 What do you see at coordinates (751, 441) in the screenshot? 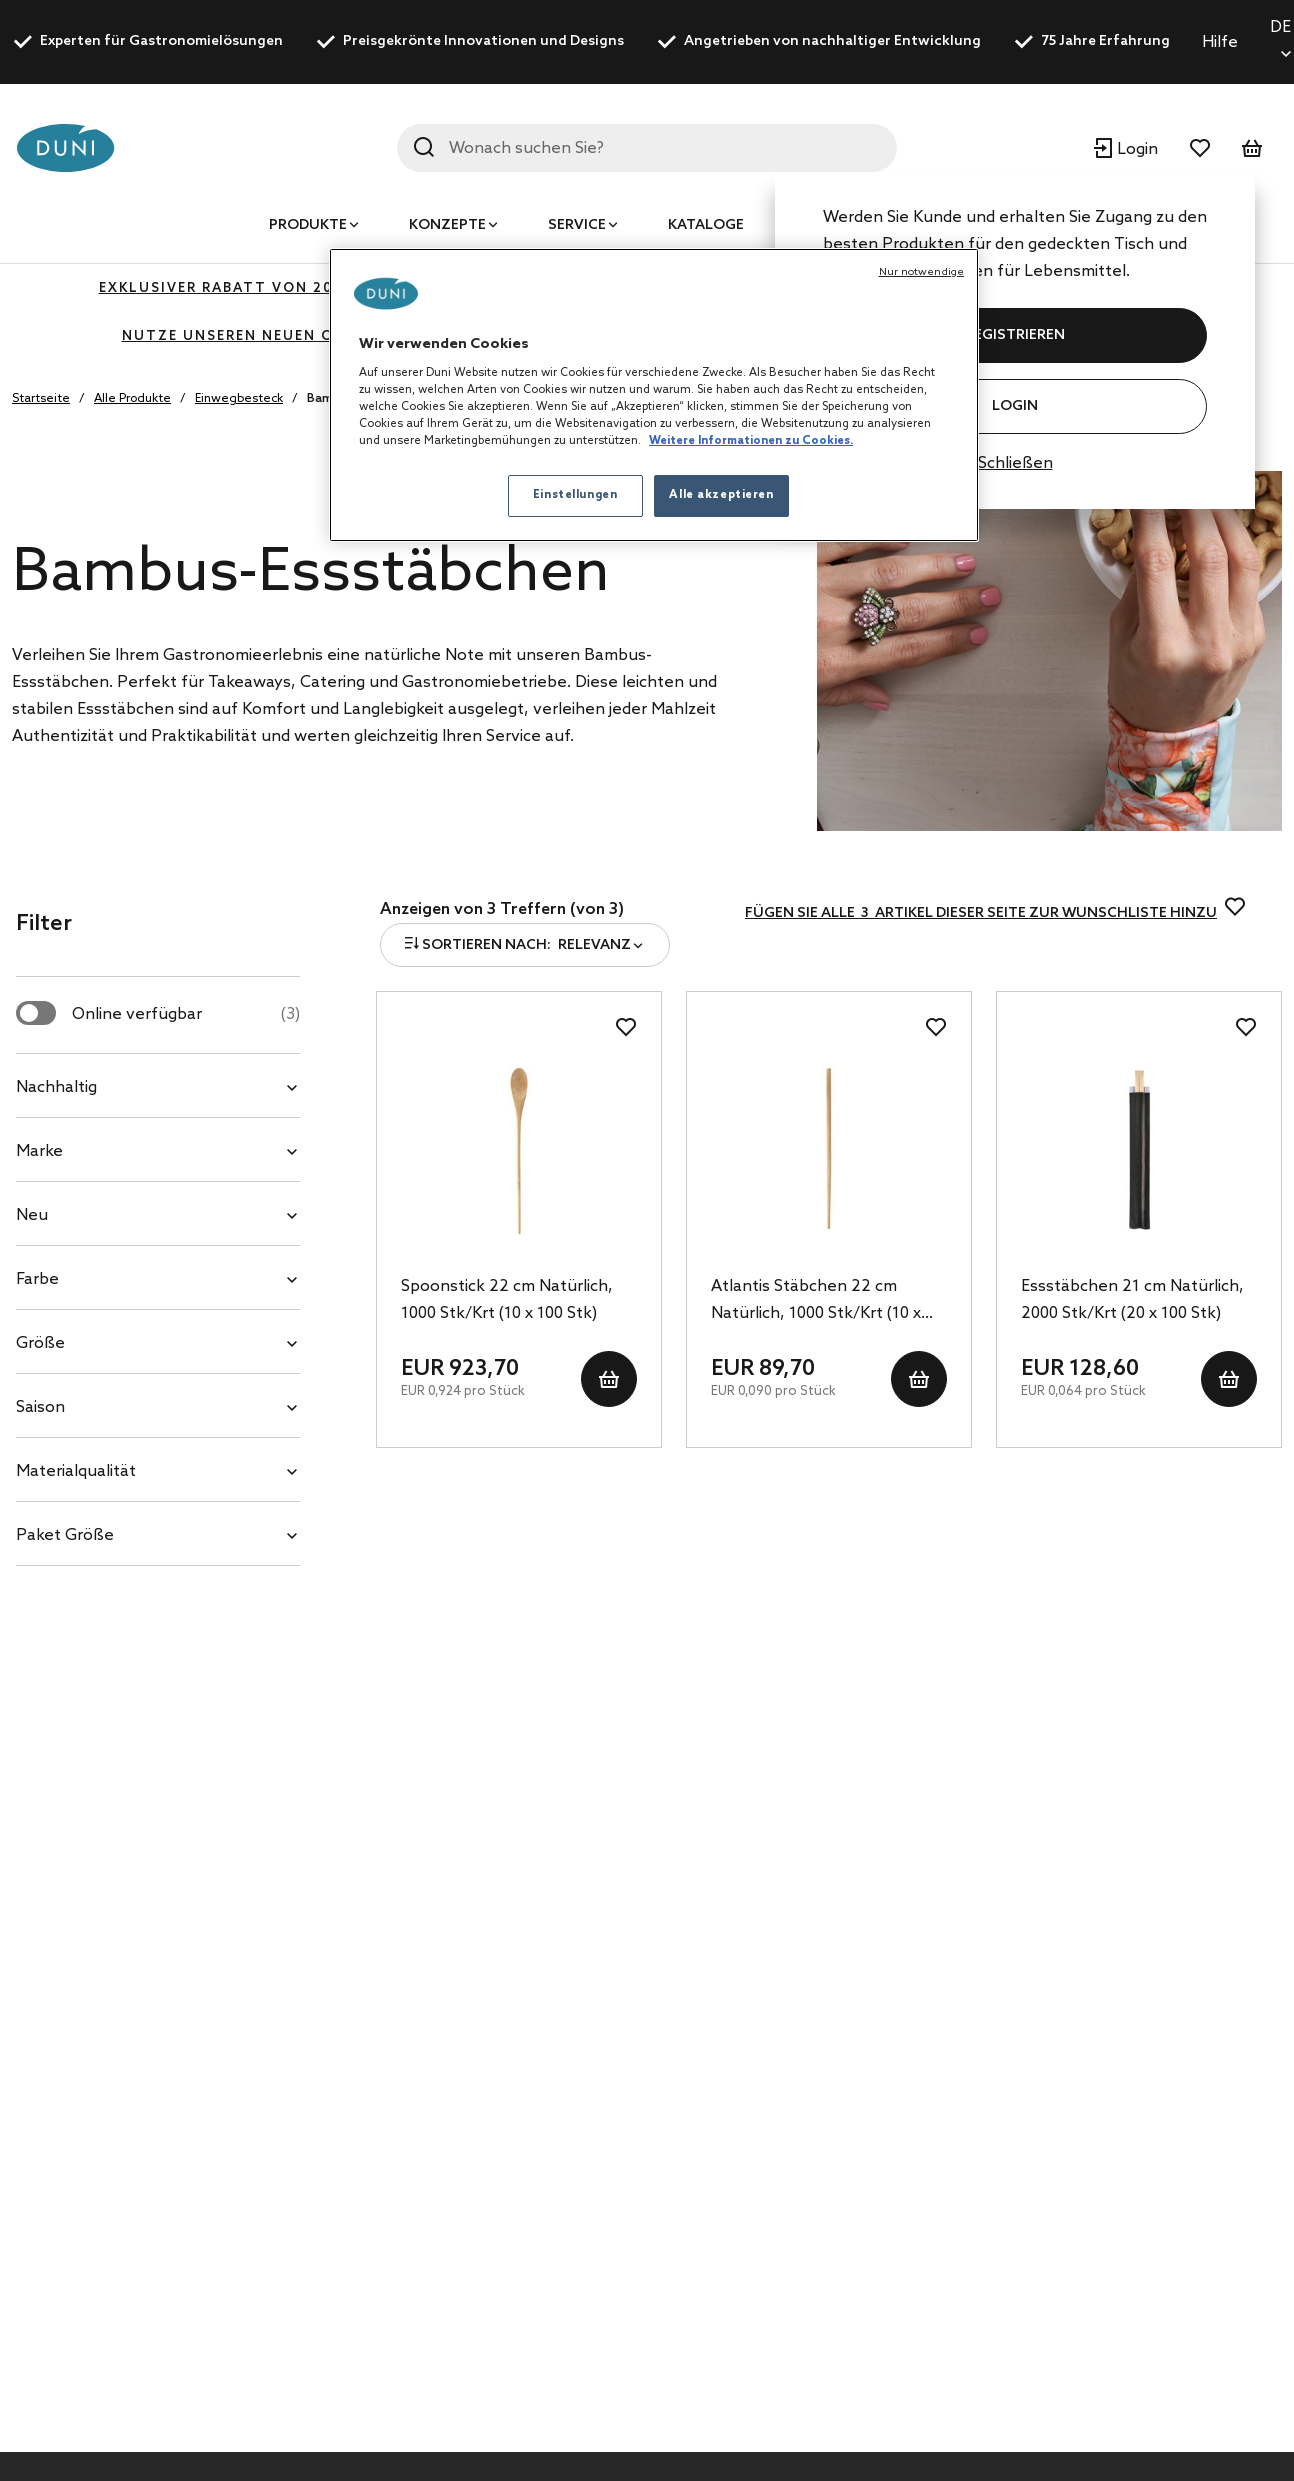
I see `Weitere Informationen zu Cookies. [Weitere Informationen zum Datenschutz, wird in neuer registerkarte geöffnet]` at bounding box center [751, 441].